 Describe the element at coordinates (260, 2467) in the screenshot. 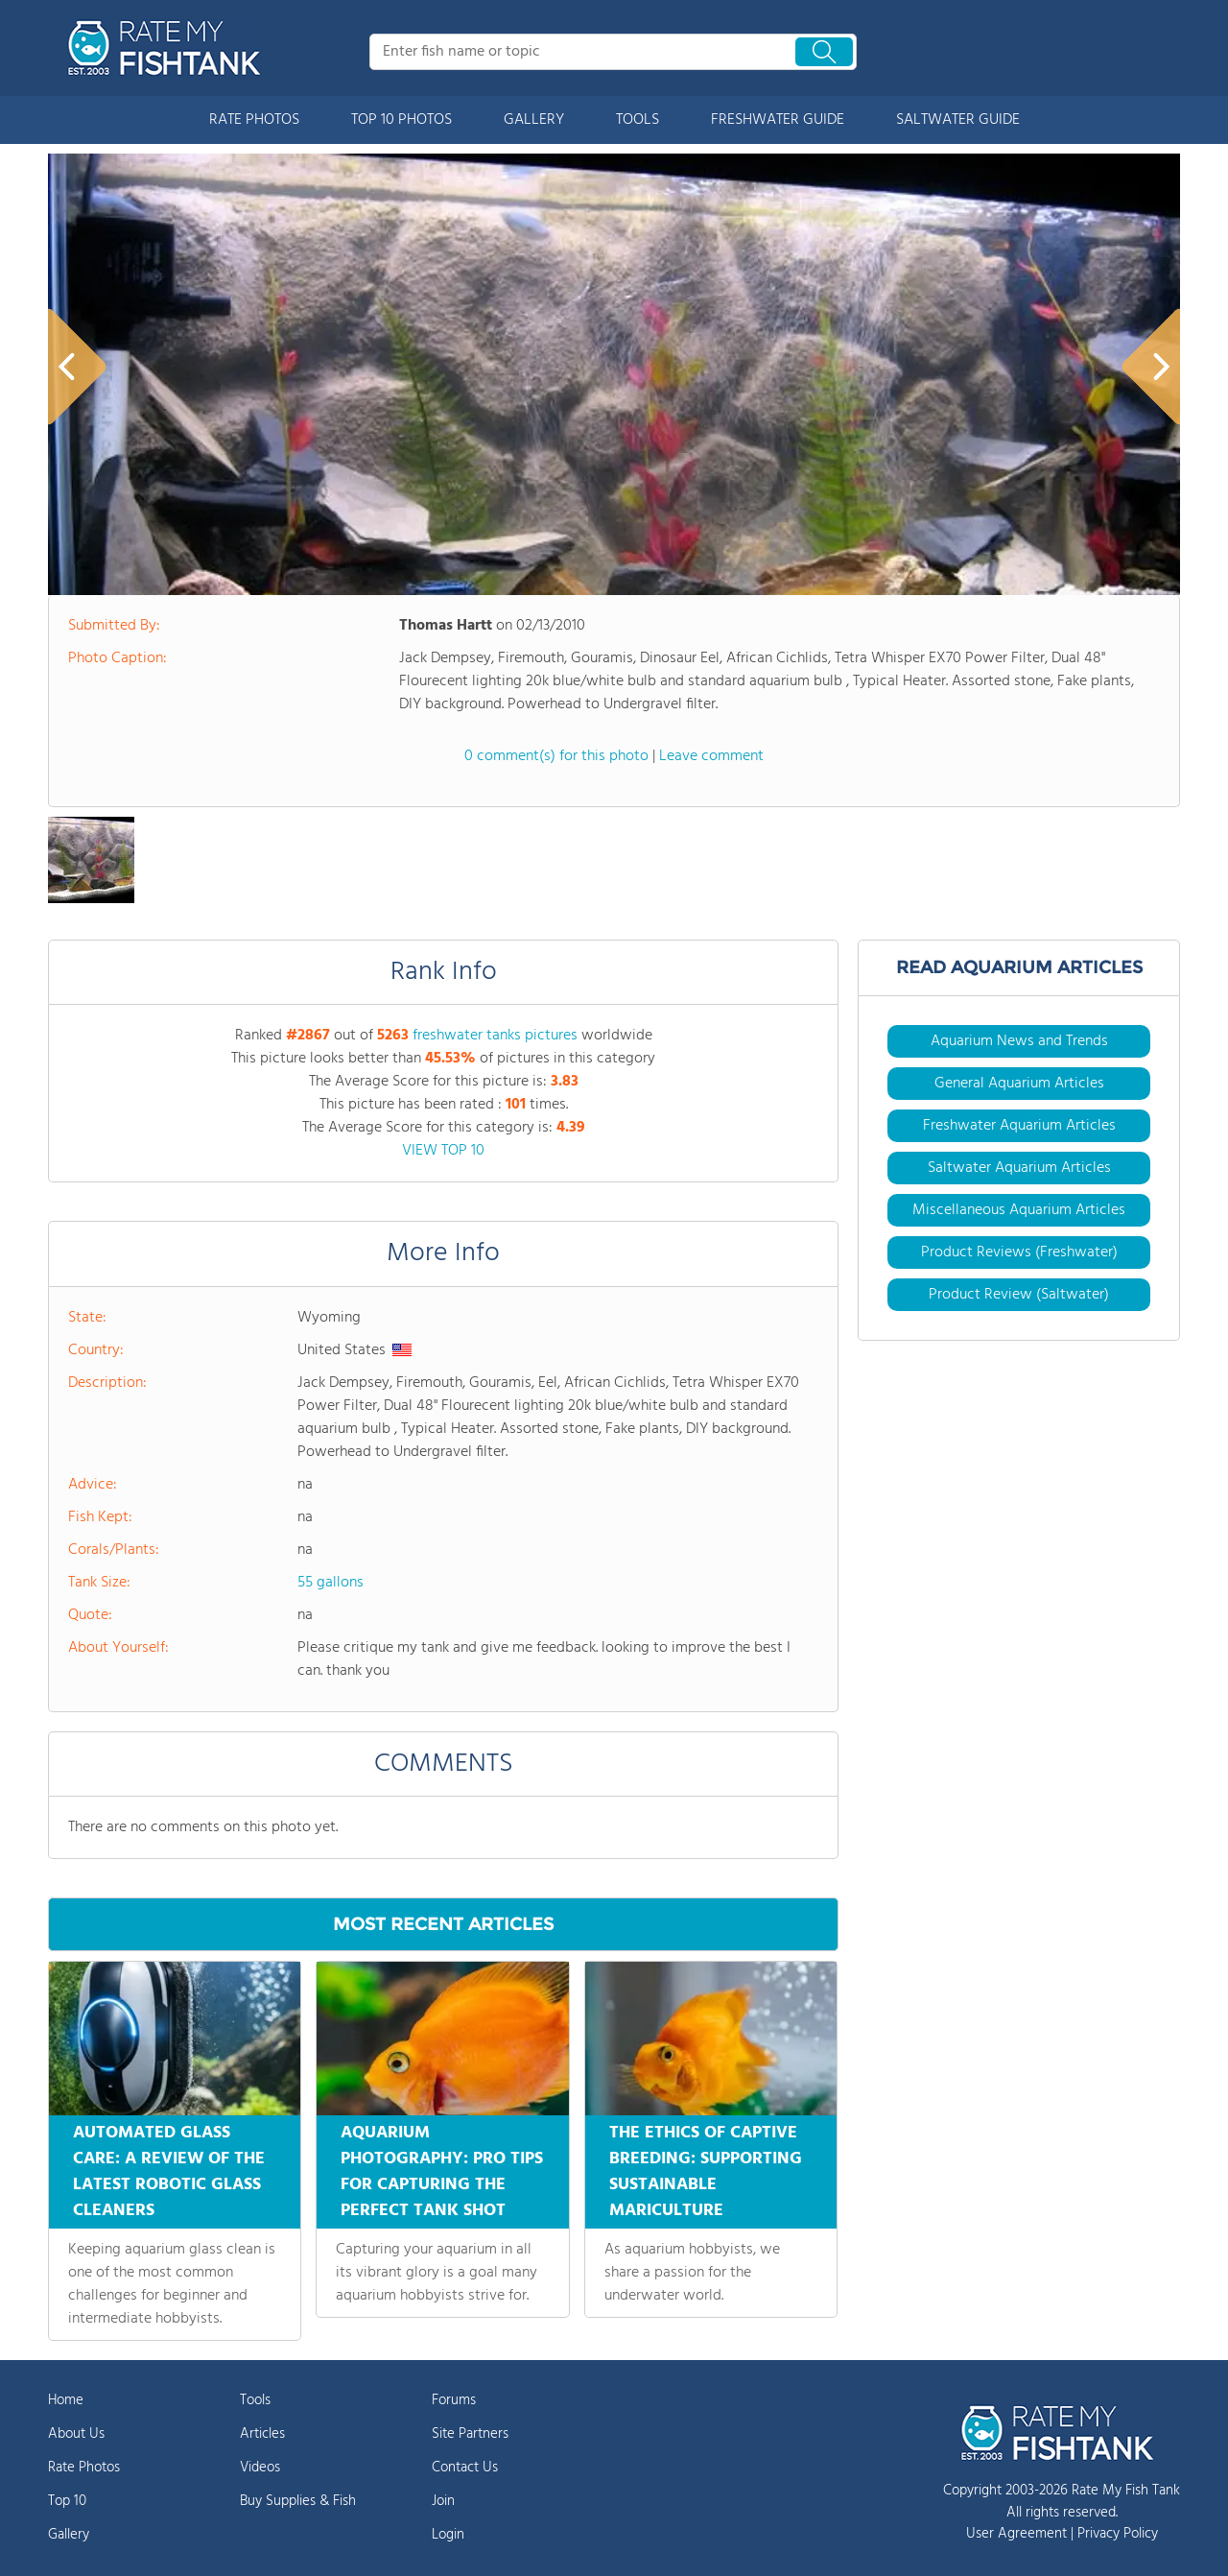

I see `Videos` at that location.